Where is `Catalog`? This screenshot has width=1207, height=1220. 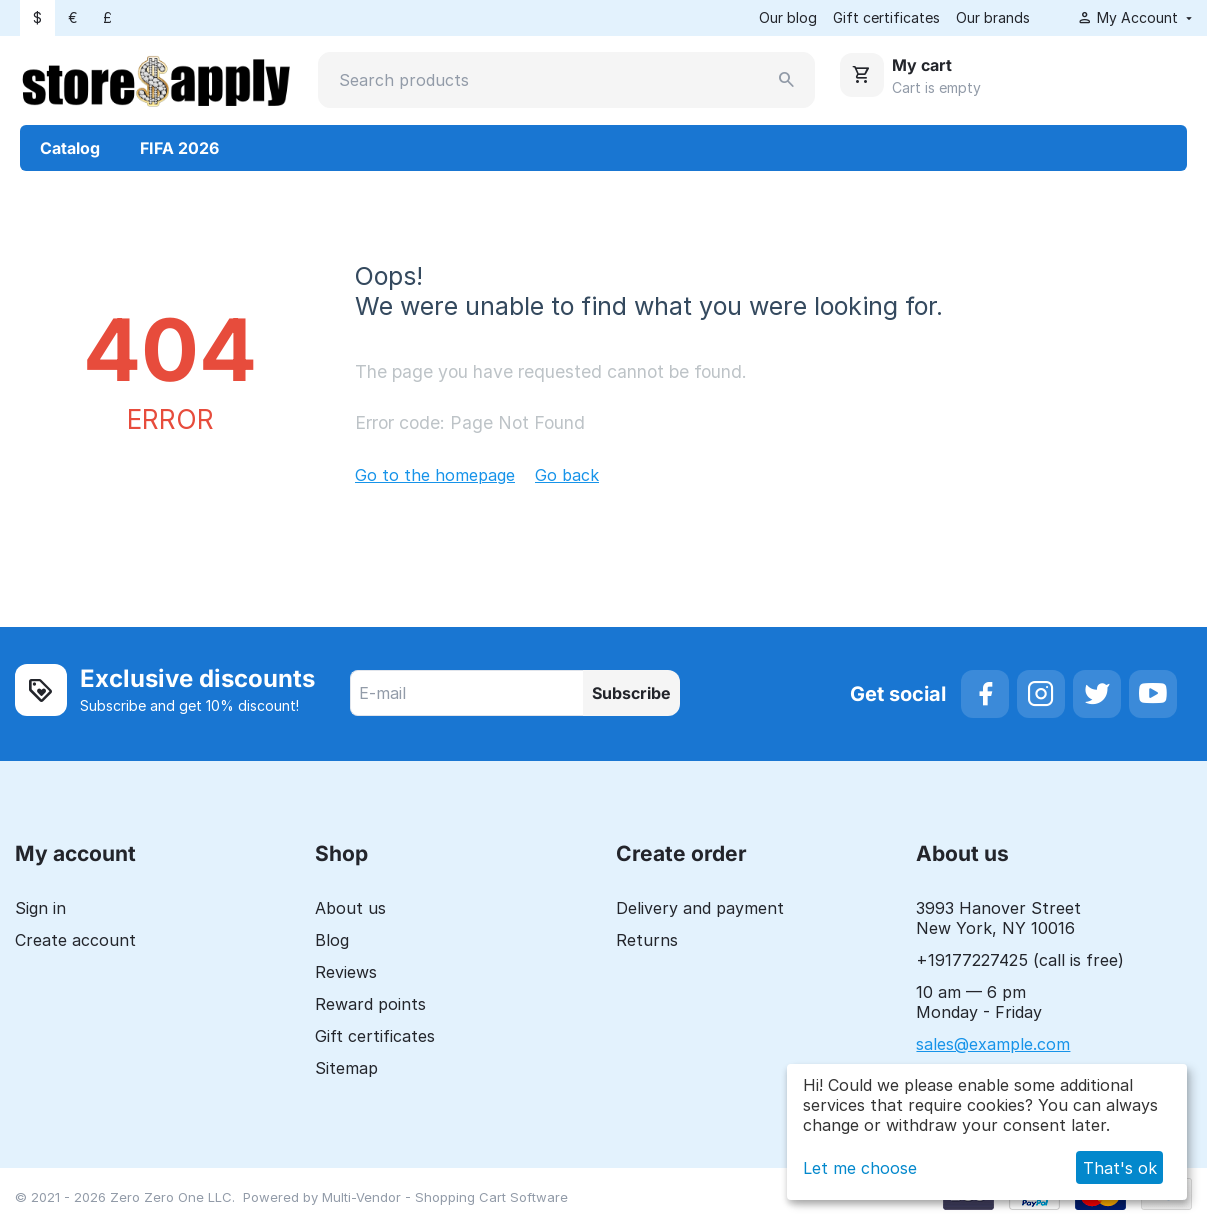 Catalog is located at coordinates (70, 148).